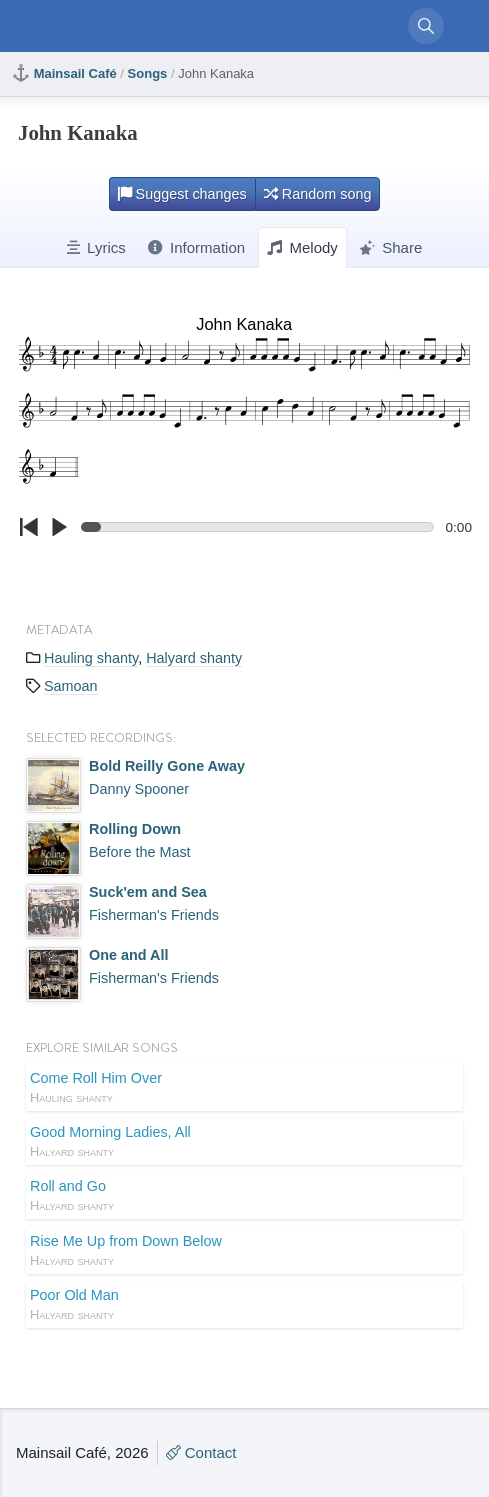 This screenshot has width=489, height=1497. What do you see at coordinates (244, 1306) in the screenshot?
I see `Poor Old Man` at bounding box center [244, 1306].